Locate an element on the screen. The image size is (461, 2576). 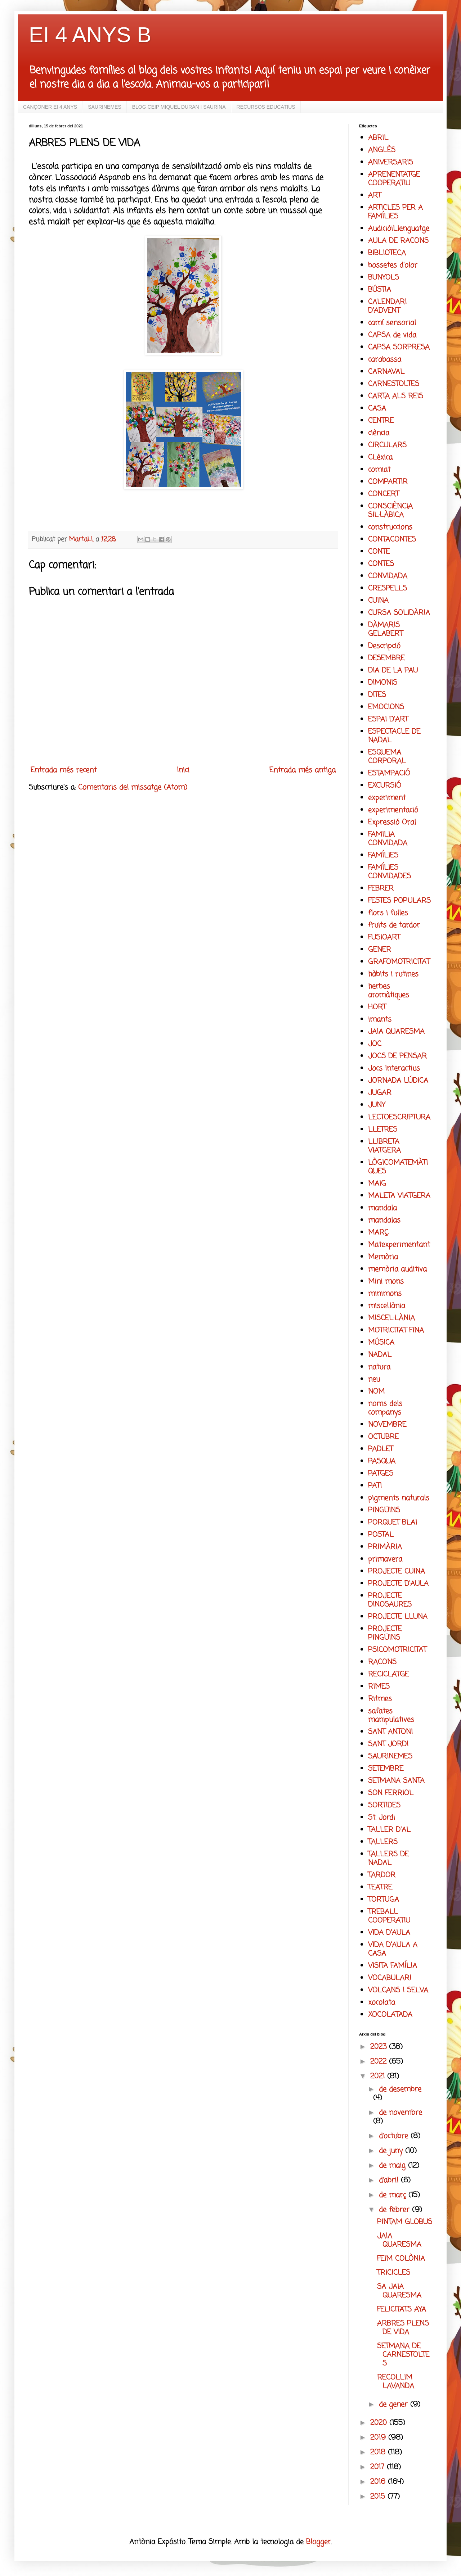
FAMILIA CONVIDADA is located at coordinates (387, 839).